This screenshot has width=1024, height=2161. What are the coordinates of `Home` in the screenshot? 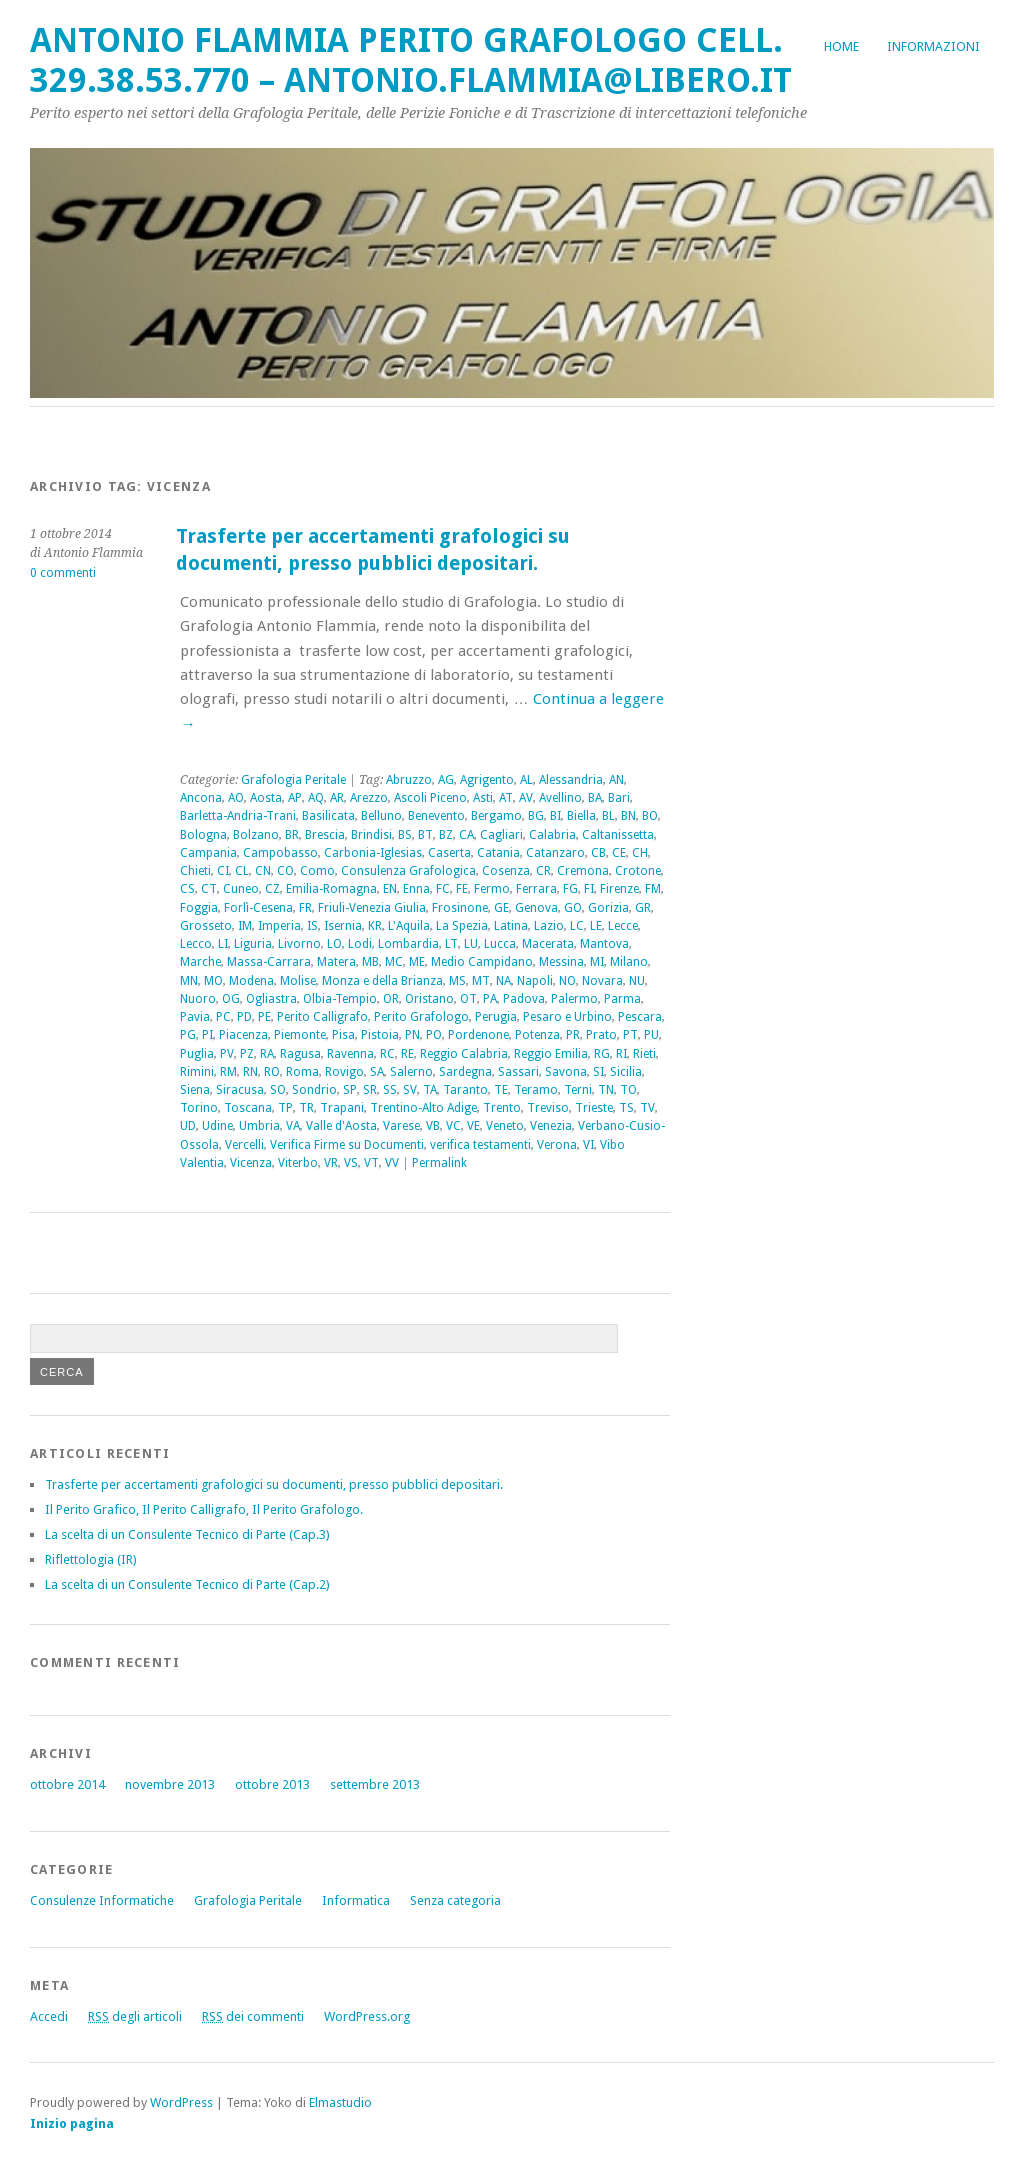 It's located at (841, 46).